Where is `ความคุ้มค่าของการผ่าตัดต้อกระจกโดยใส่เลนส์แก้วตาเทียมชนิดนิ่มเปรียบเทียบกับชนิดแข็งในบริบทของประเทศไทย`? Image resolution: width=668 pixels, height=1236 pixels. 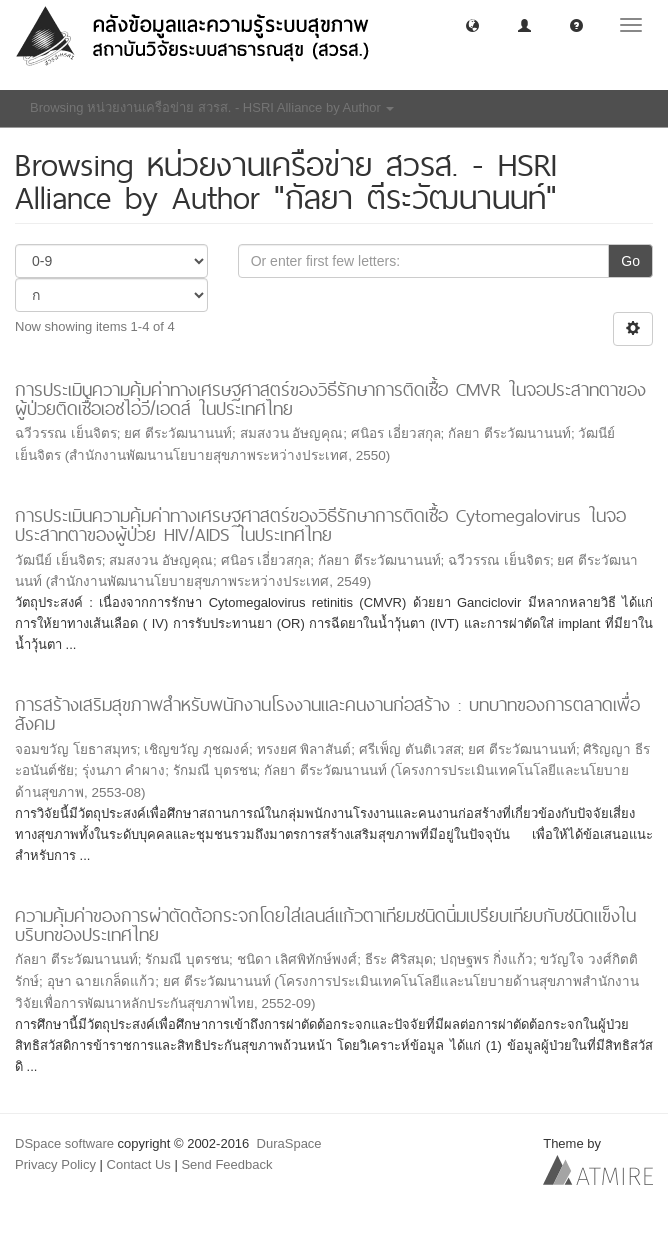 ความคุ้มค่าของการผ่าตัดต้อกระจกโดยใส่เลนส์แก้วตาเทียมชนิดนิ่มเปรียบเทียบกับชนิดแข็งในบริบทของประเทศไทย is located at coordinates (325, 925).